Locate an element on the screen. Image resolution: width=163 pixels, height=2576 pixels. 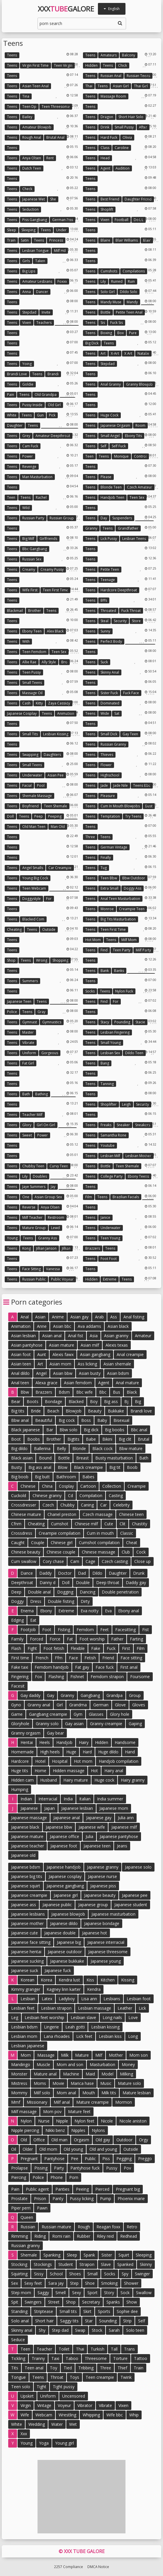
Please is located at coordinates (106, 476).